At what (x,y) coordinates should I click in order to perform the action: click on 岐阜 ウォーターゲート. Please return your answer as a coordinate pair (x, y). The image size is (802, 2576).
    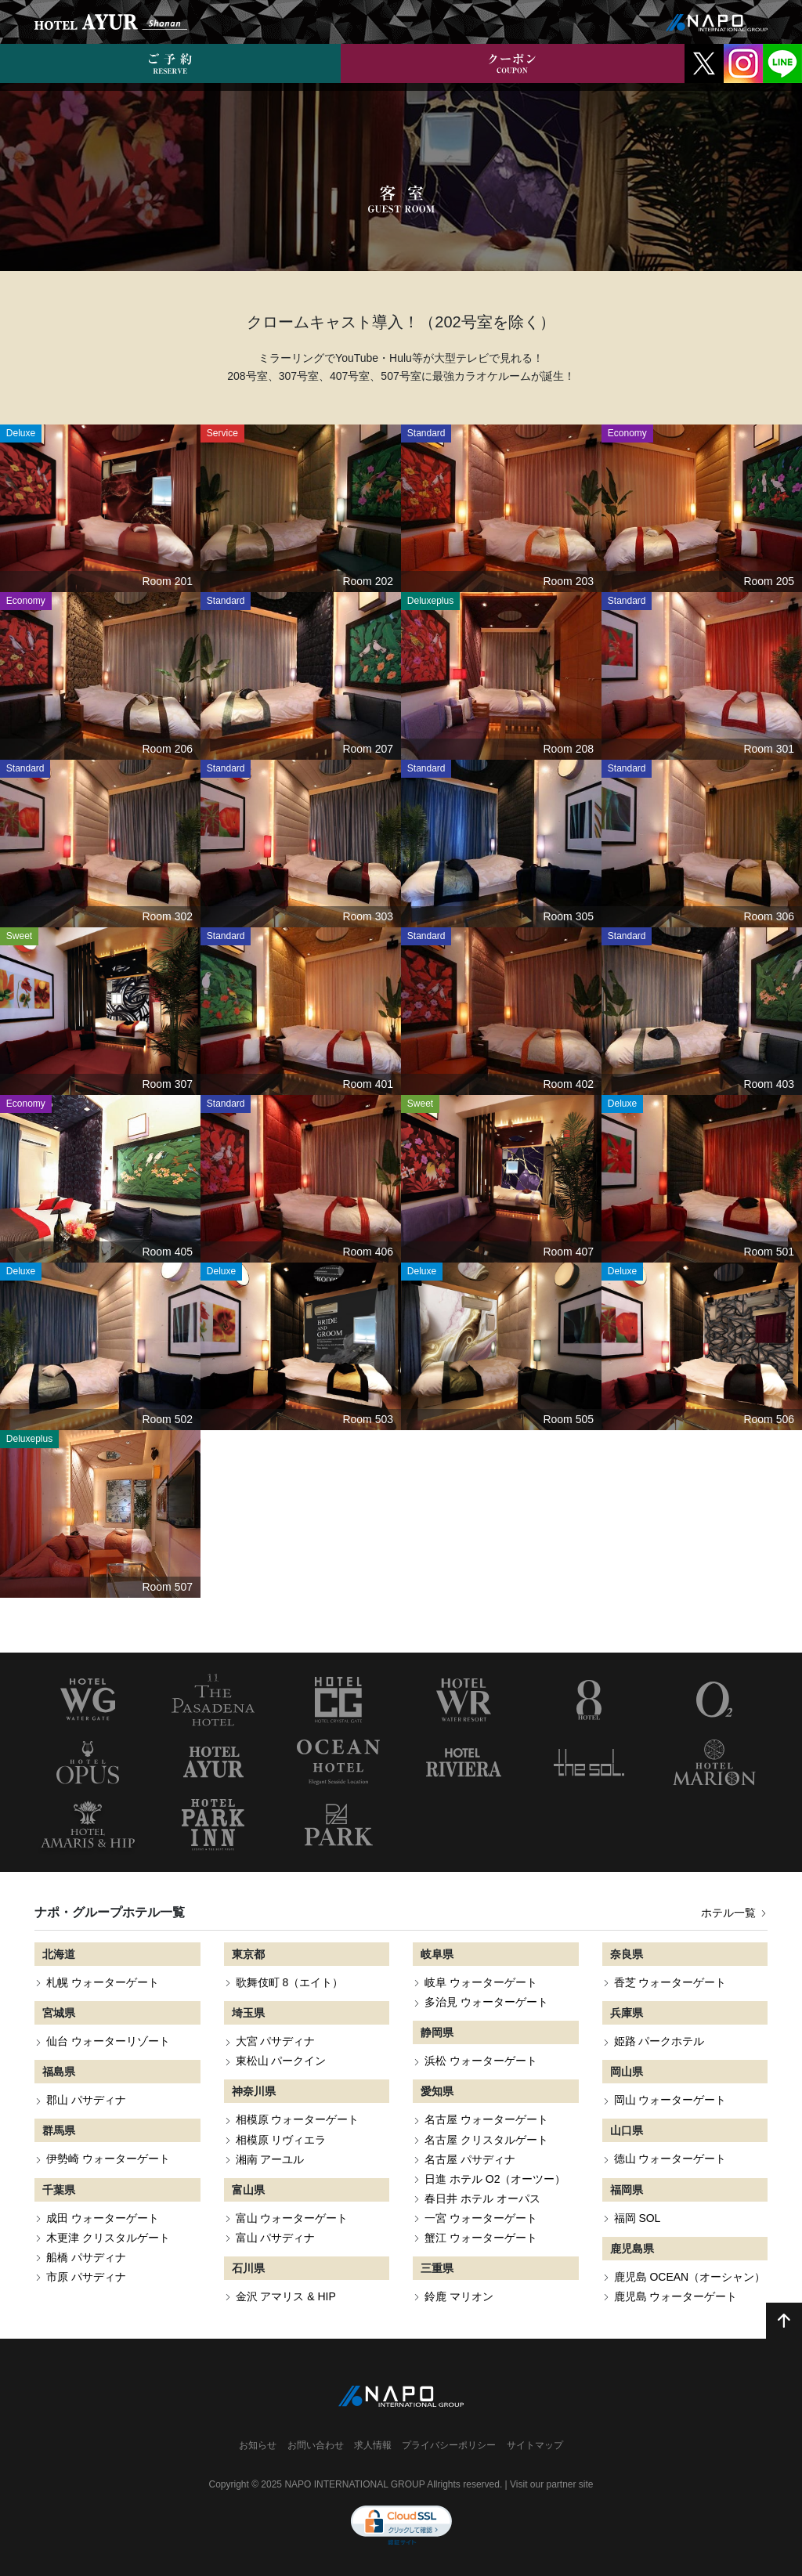
    Looking at the image, I should click on (480, 1982).